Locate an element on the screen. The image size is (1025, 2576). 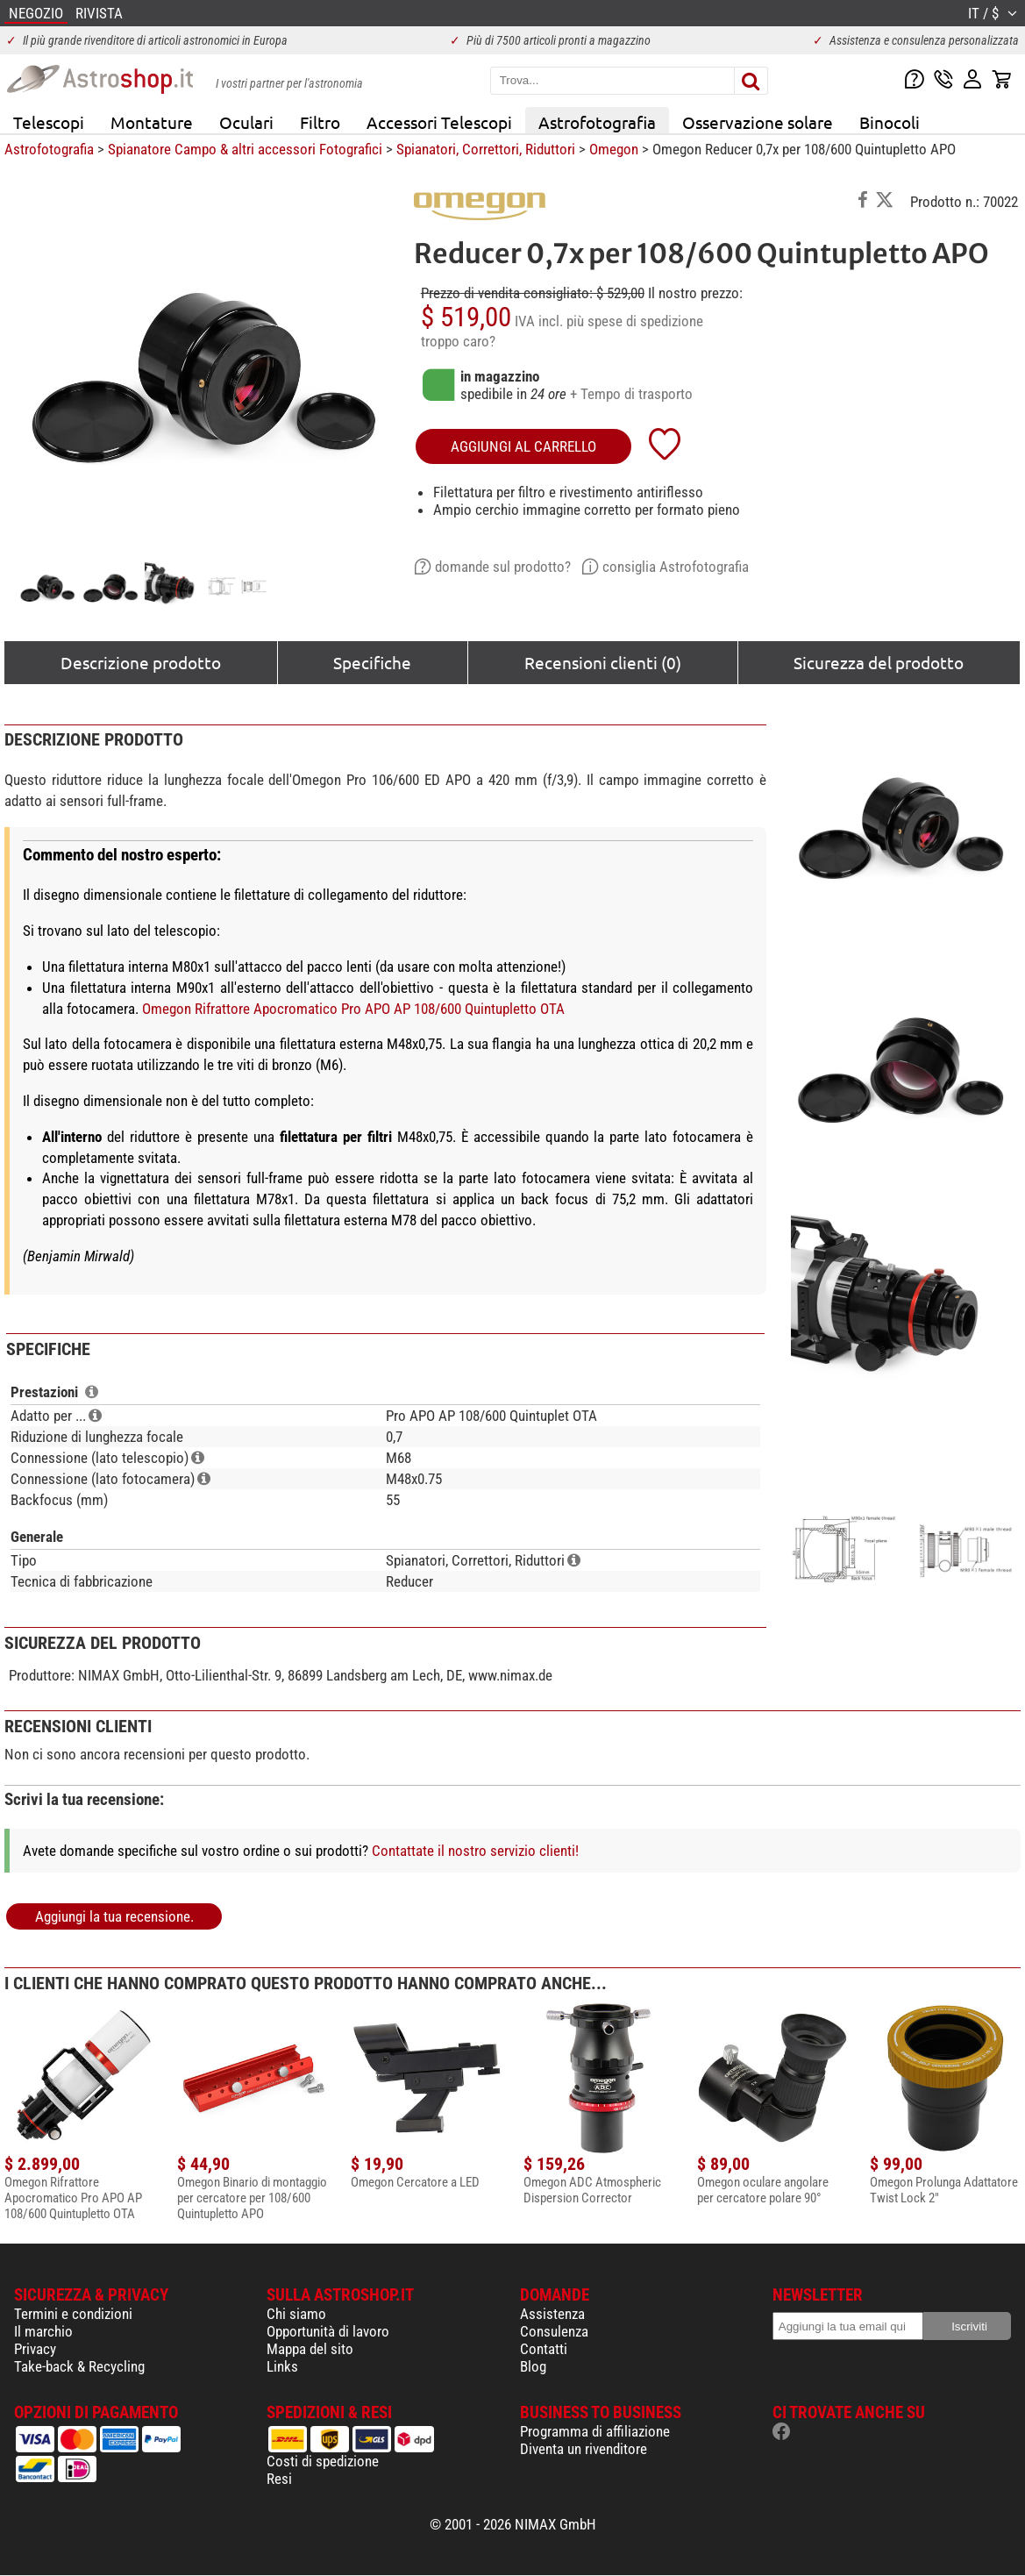
Telescopi is located at coordinates (48, 121).